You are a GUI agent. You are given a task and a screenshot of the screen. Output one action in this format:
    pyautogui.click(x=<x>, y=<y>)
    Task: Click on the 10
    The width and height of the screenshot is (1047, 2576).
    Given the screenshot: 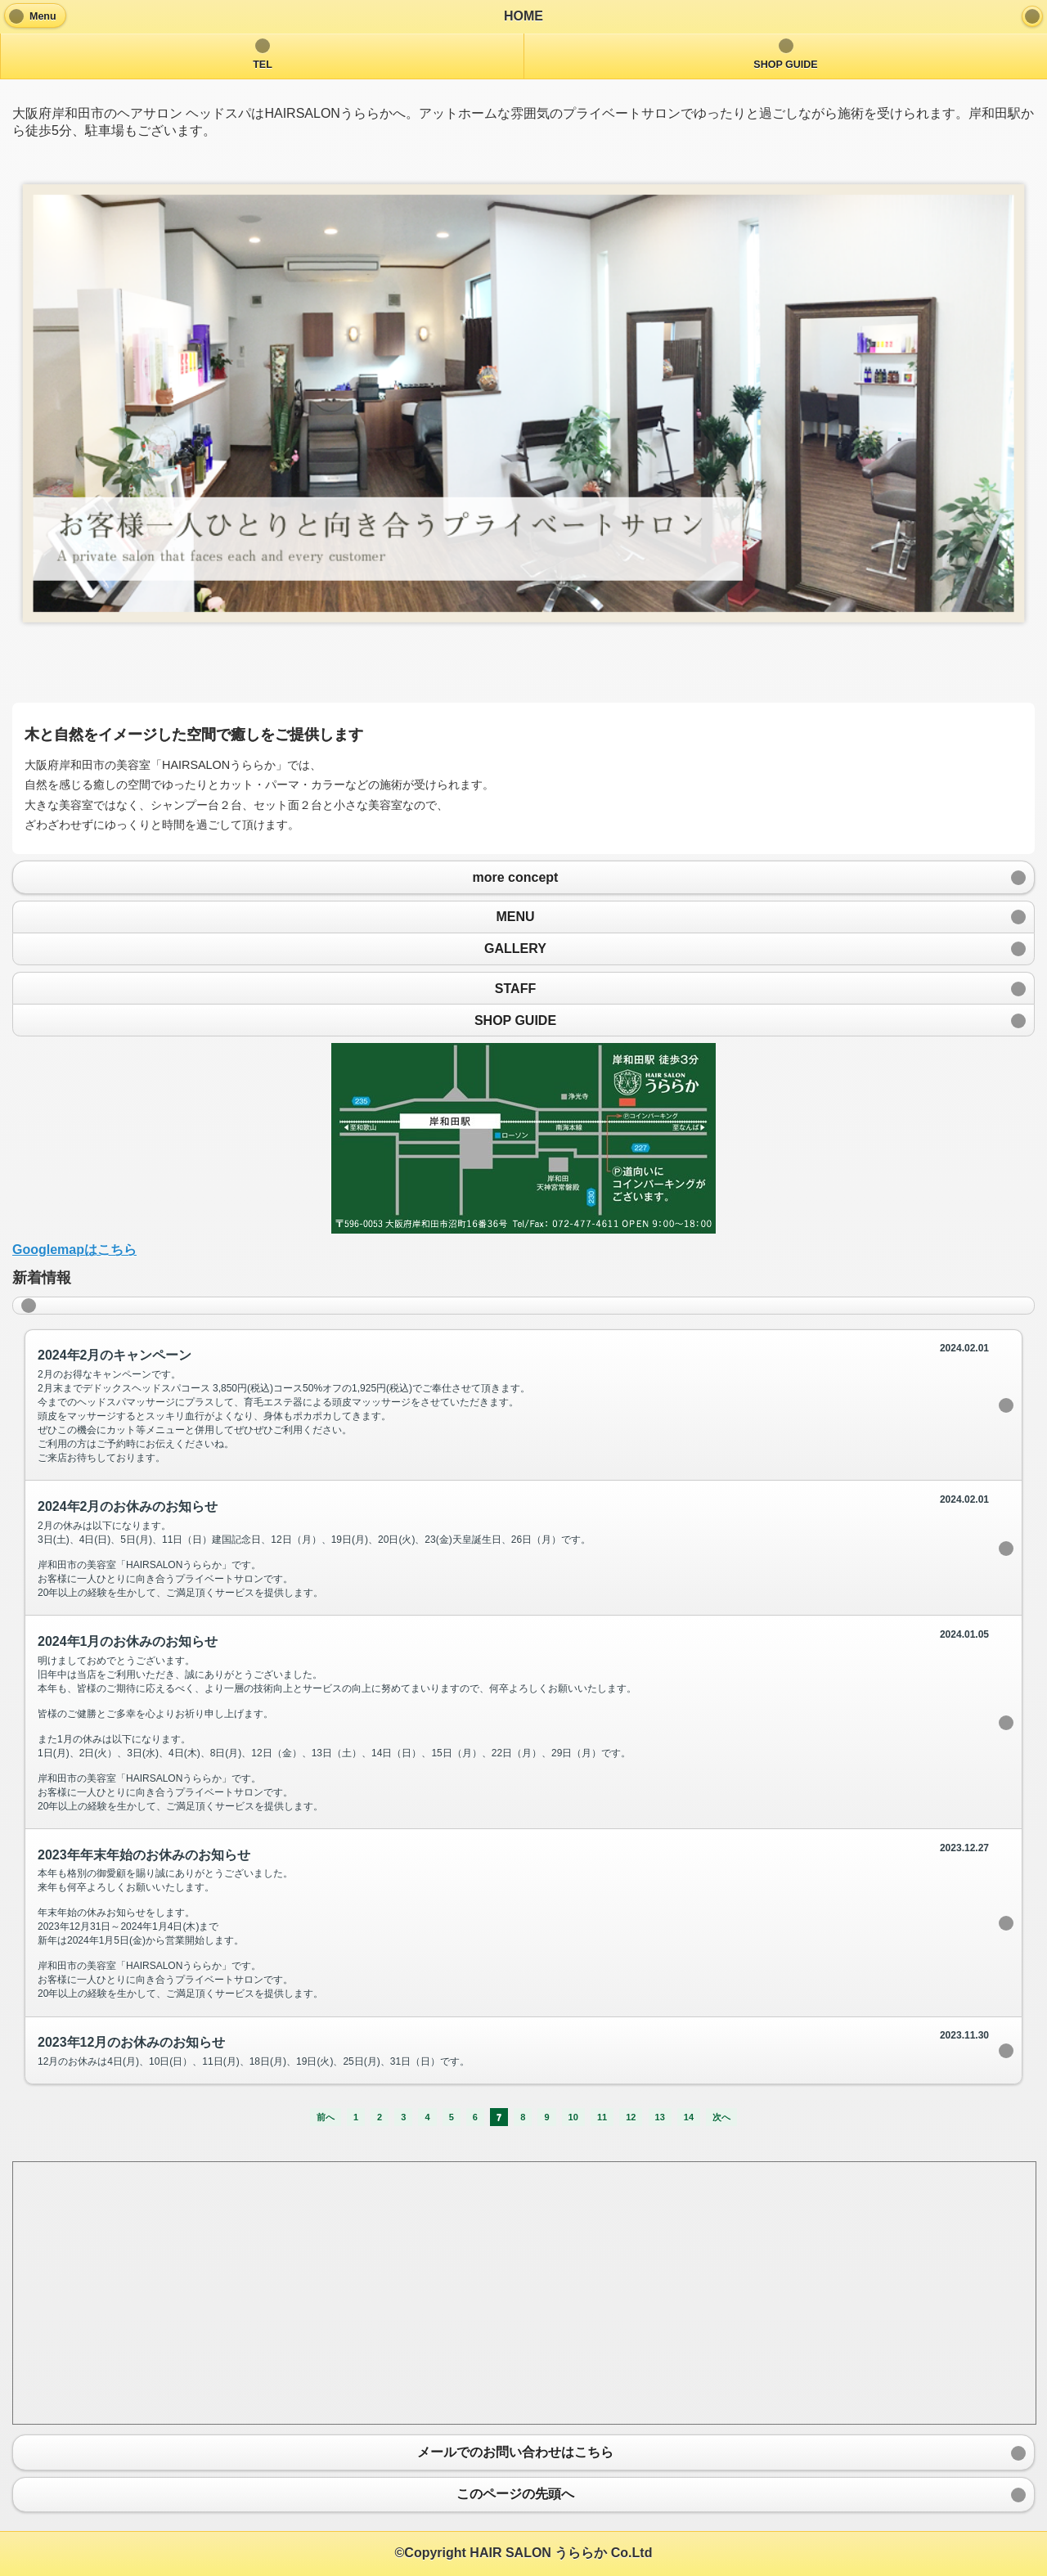 What is the action you would take?
    pyautogui.click(x=573, y=2117)
    